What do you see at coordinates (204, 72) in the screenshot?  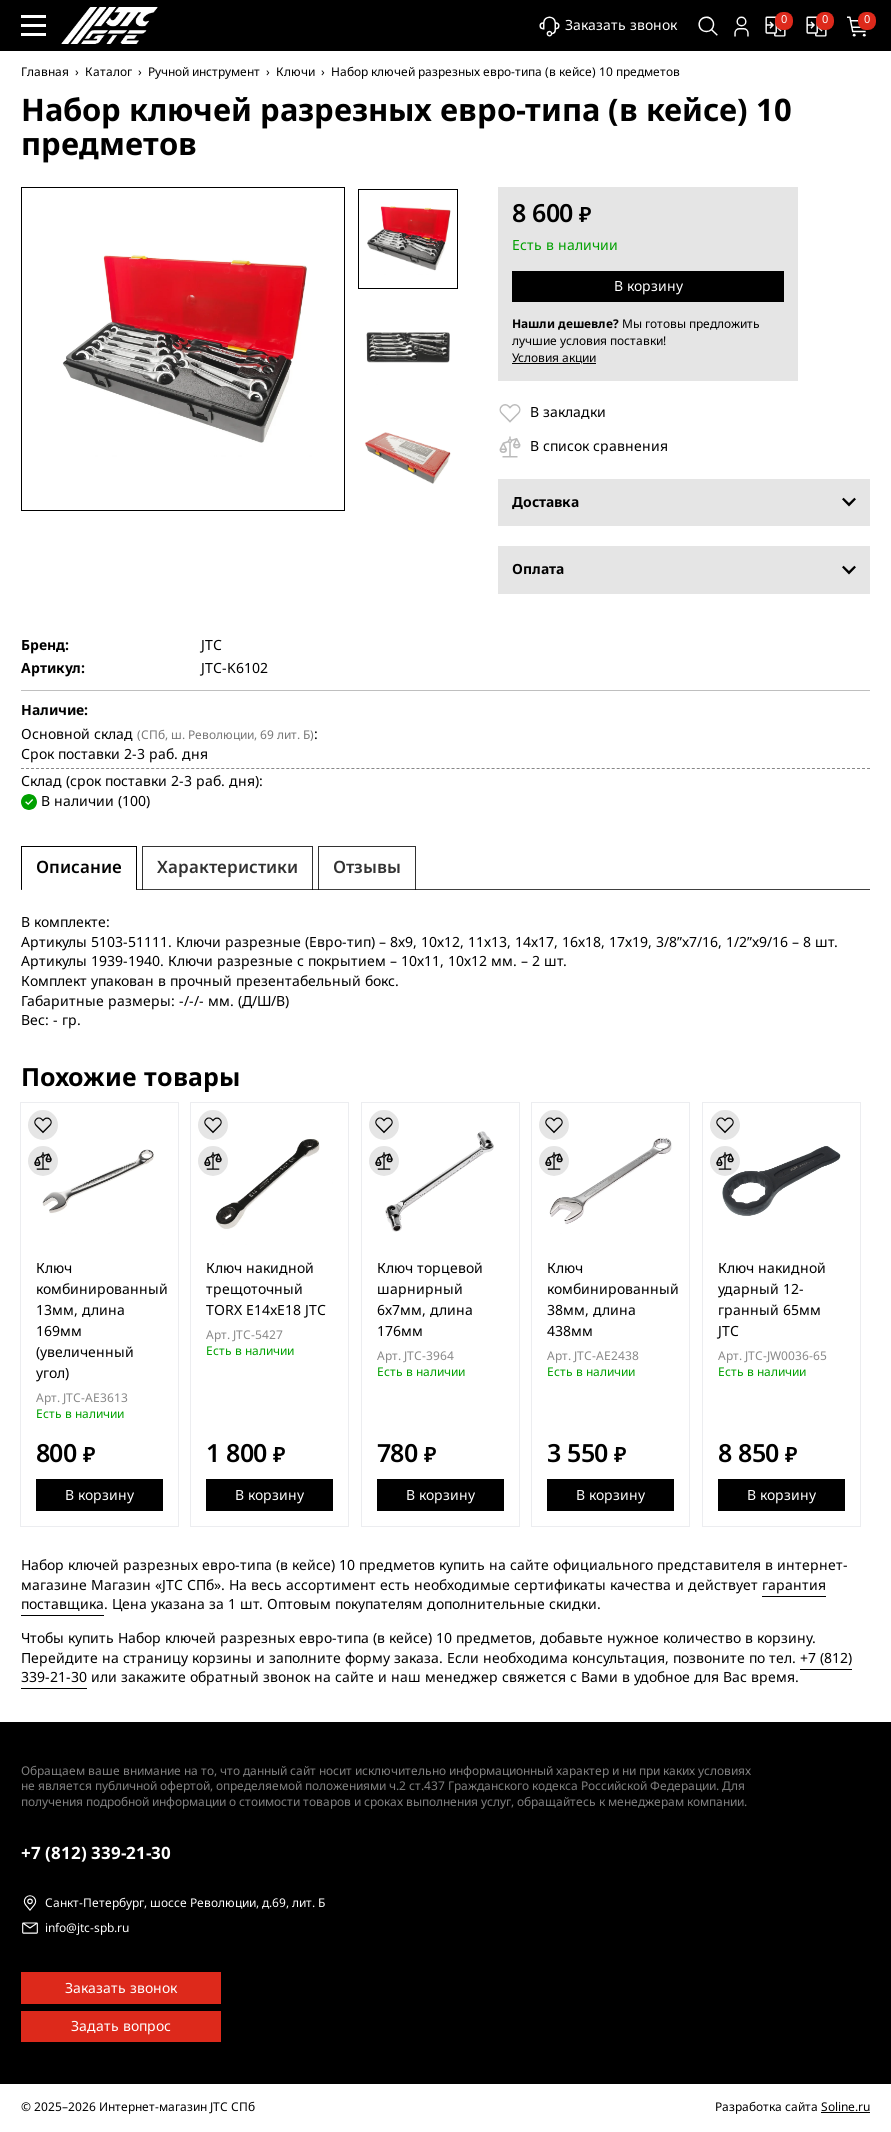 I see `Ручной инструмент` at bounding box center [204, 72].